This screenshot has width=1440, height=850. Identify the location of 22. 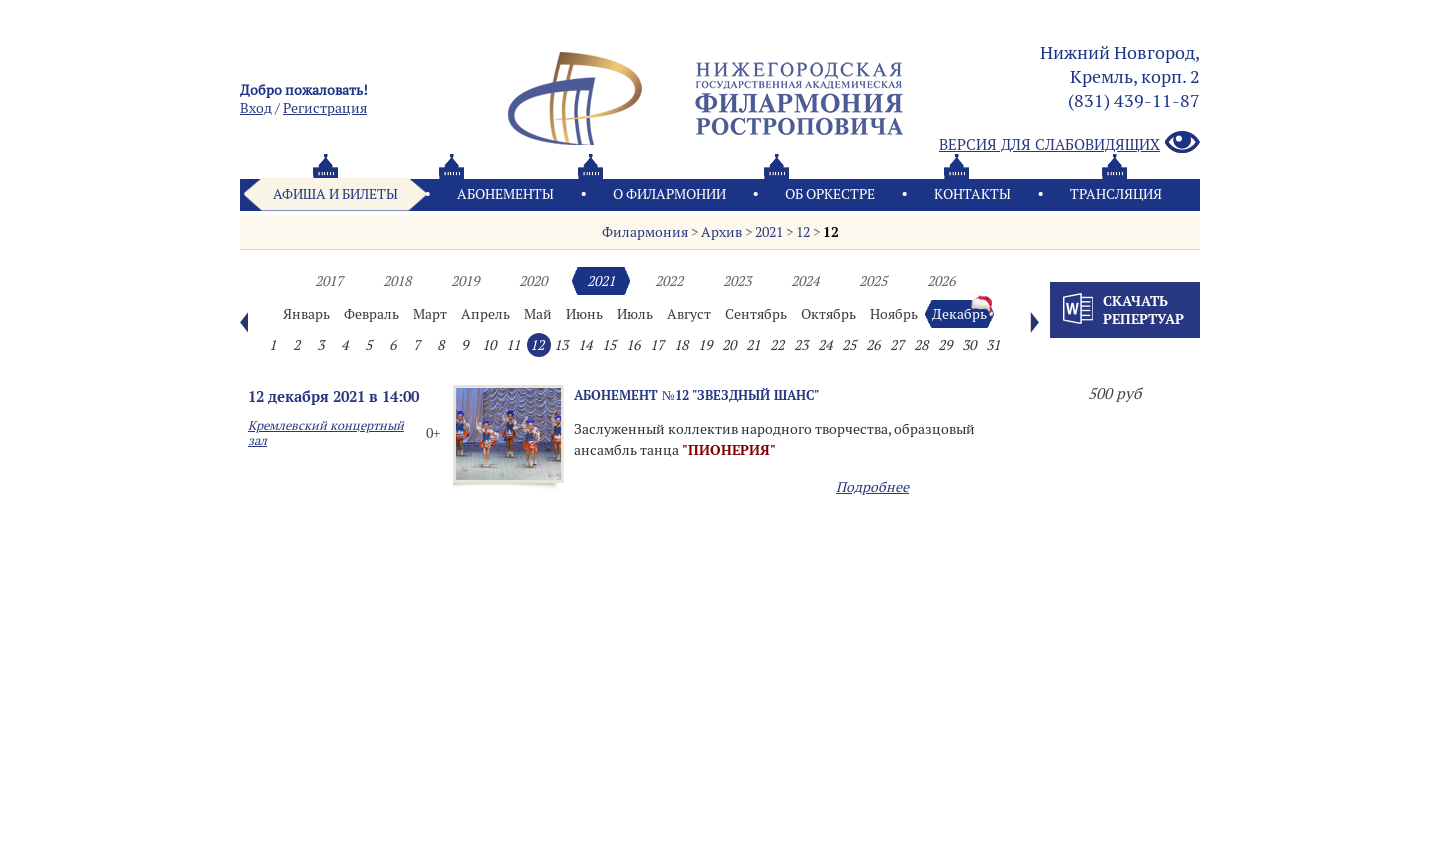
(777, 345).